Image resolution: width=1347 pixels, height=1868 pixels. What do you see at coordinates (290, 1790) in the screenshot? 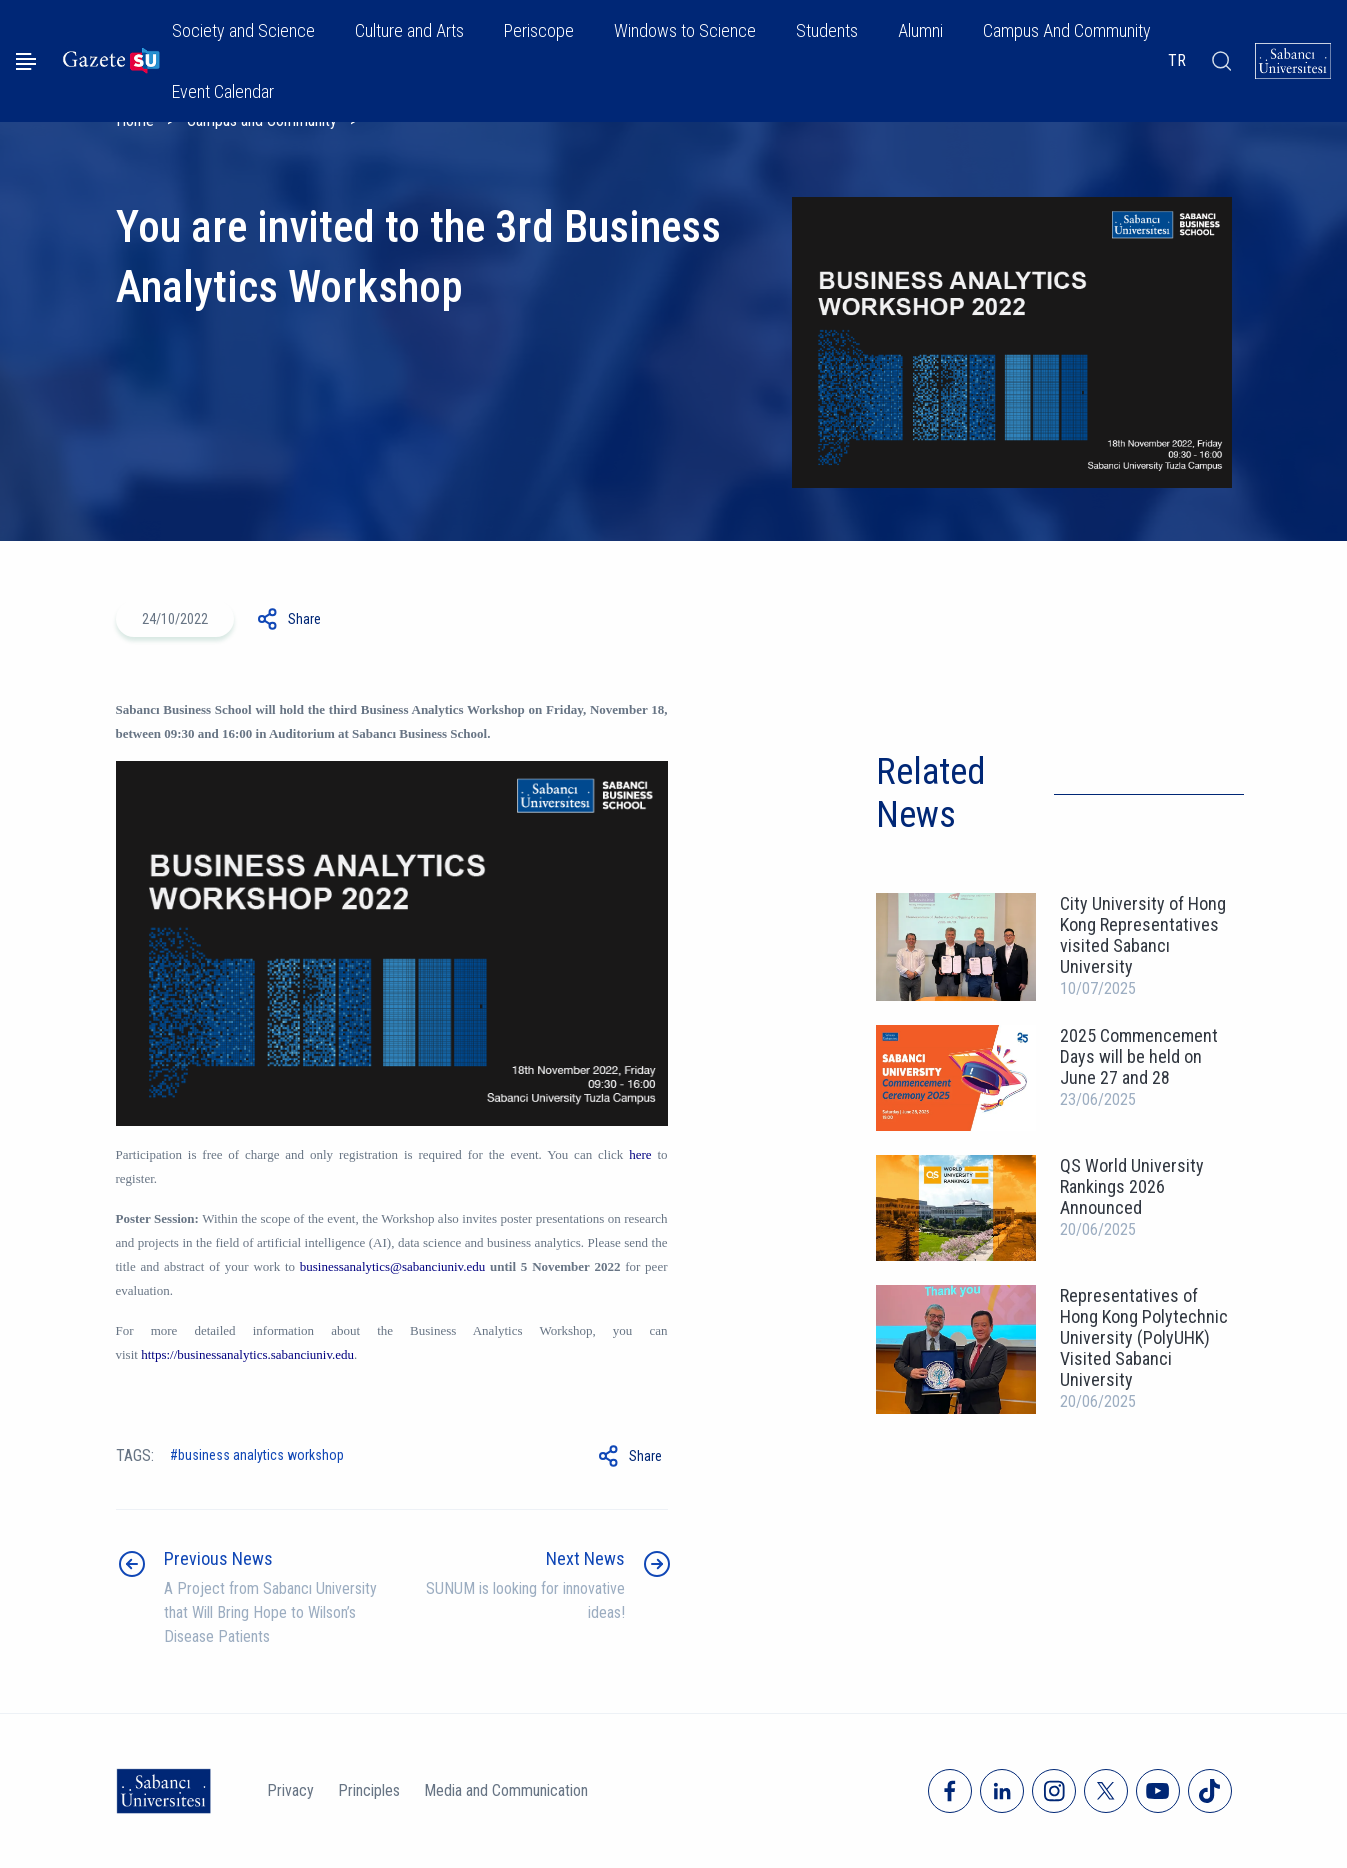
I see `Privacy` at bounding box center [290, 1790].